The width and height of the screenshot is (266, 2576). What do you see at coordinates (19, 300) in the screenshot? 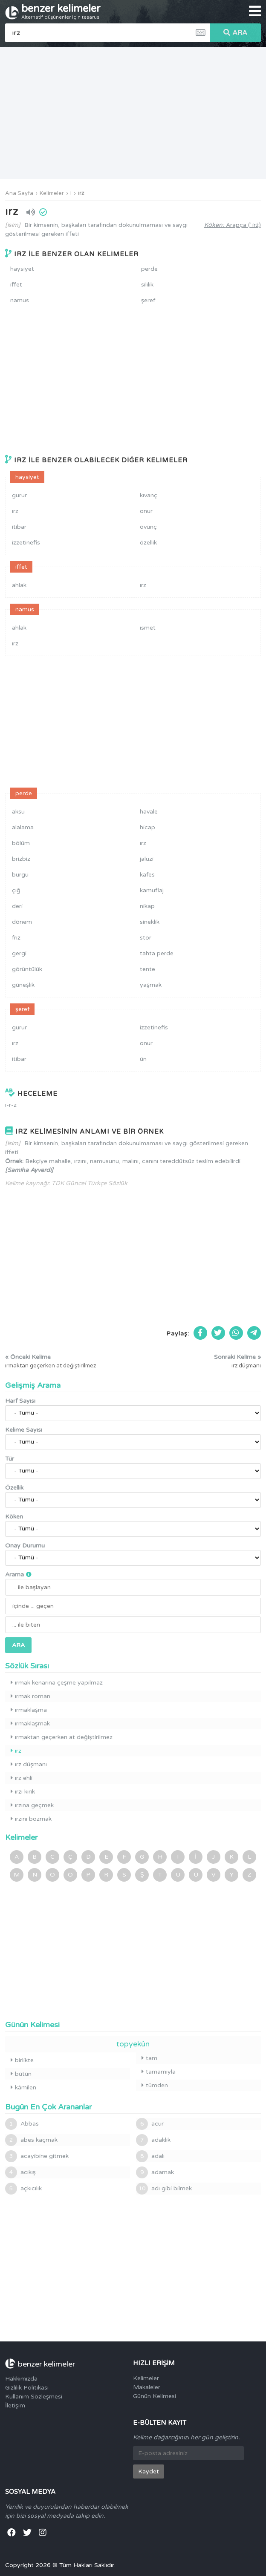
I see `namus` at bounding box center [19, 300].